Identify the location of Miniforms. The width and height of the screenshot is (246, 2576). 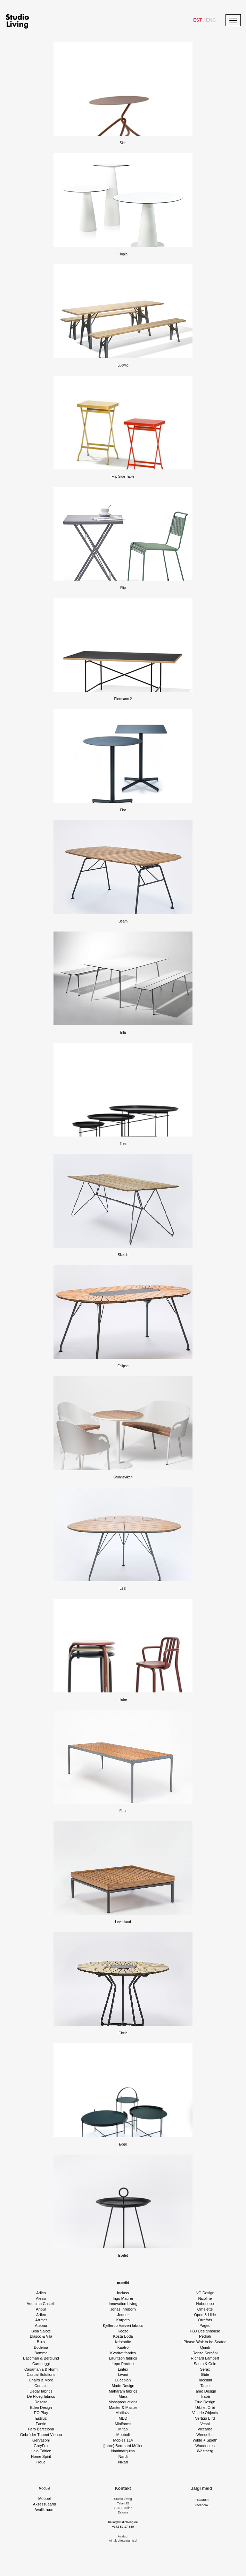
(123, 2424).